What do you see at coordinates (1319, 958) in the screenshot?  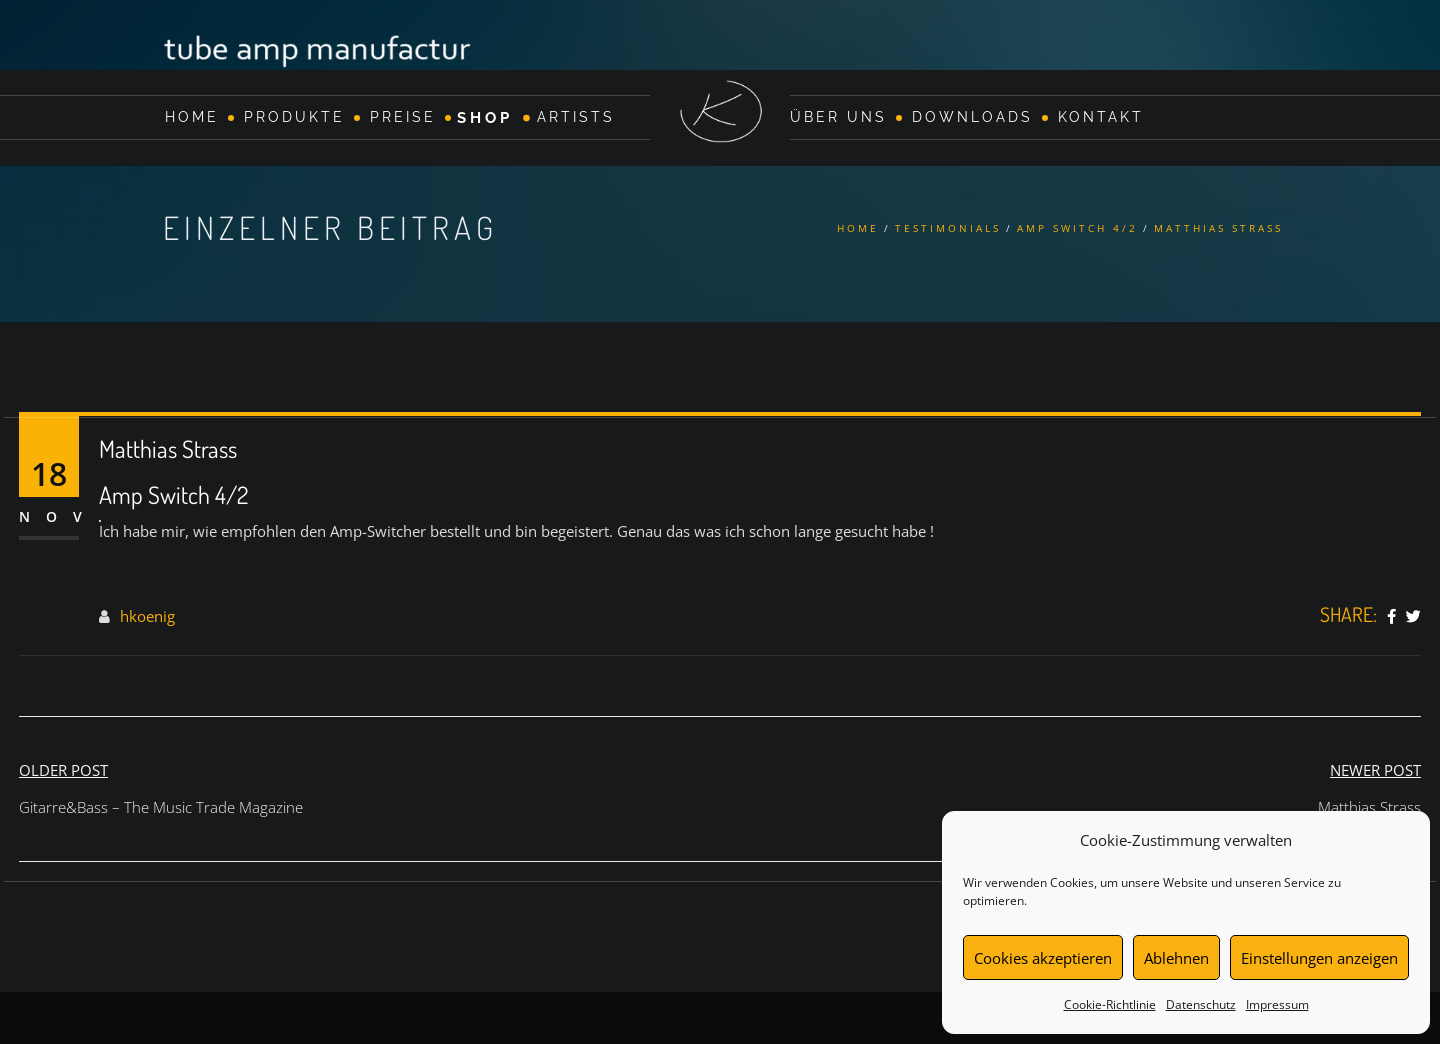 I see `Einstellungen anzeigen` at bounding box center [1319, 958].